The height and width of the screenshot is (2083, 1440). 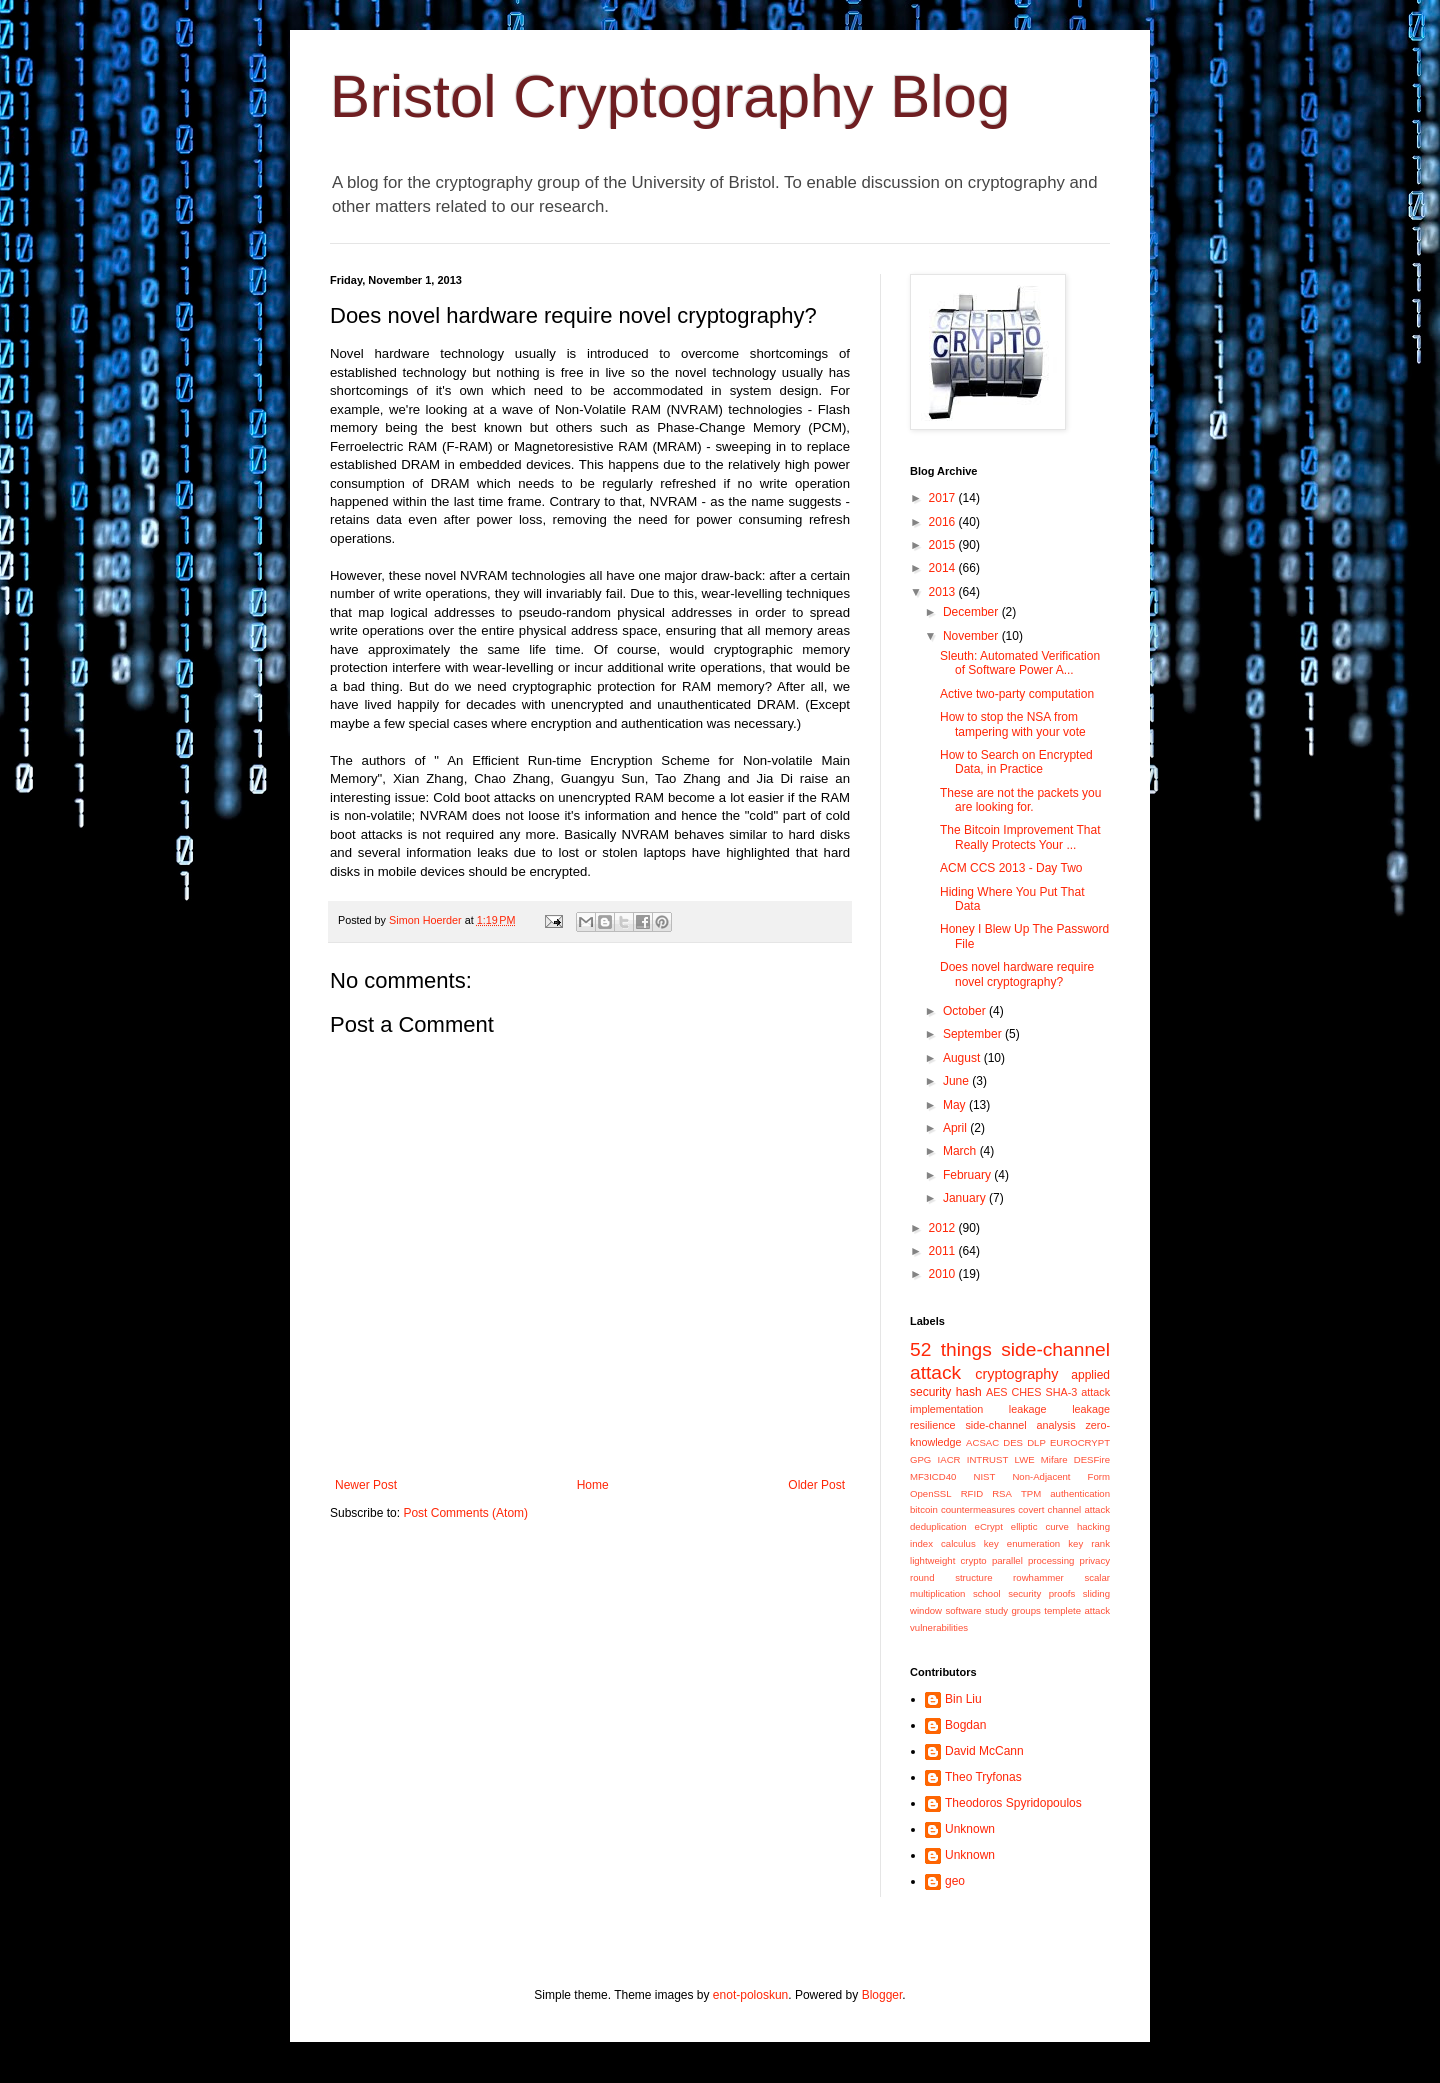 What do you see at coordinates (1027, 1392) in the screenshot?
I see `CHES` at bounding box center [1027, 1392].